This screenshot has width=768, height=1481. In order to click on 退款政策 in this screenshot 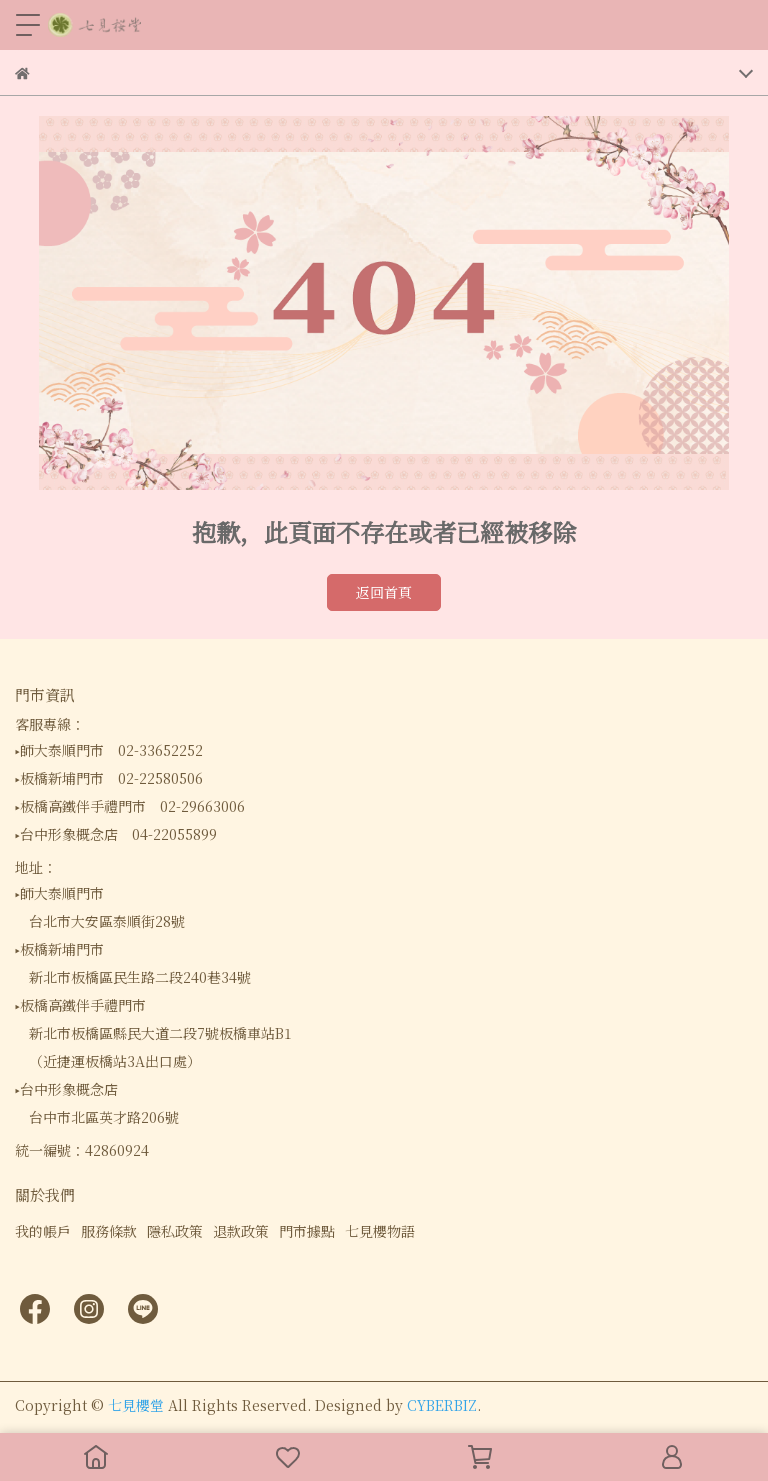, I will do `click(241, 1231)`.